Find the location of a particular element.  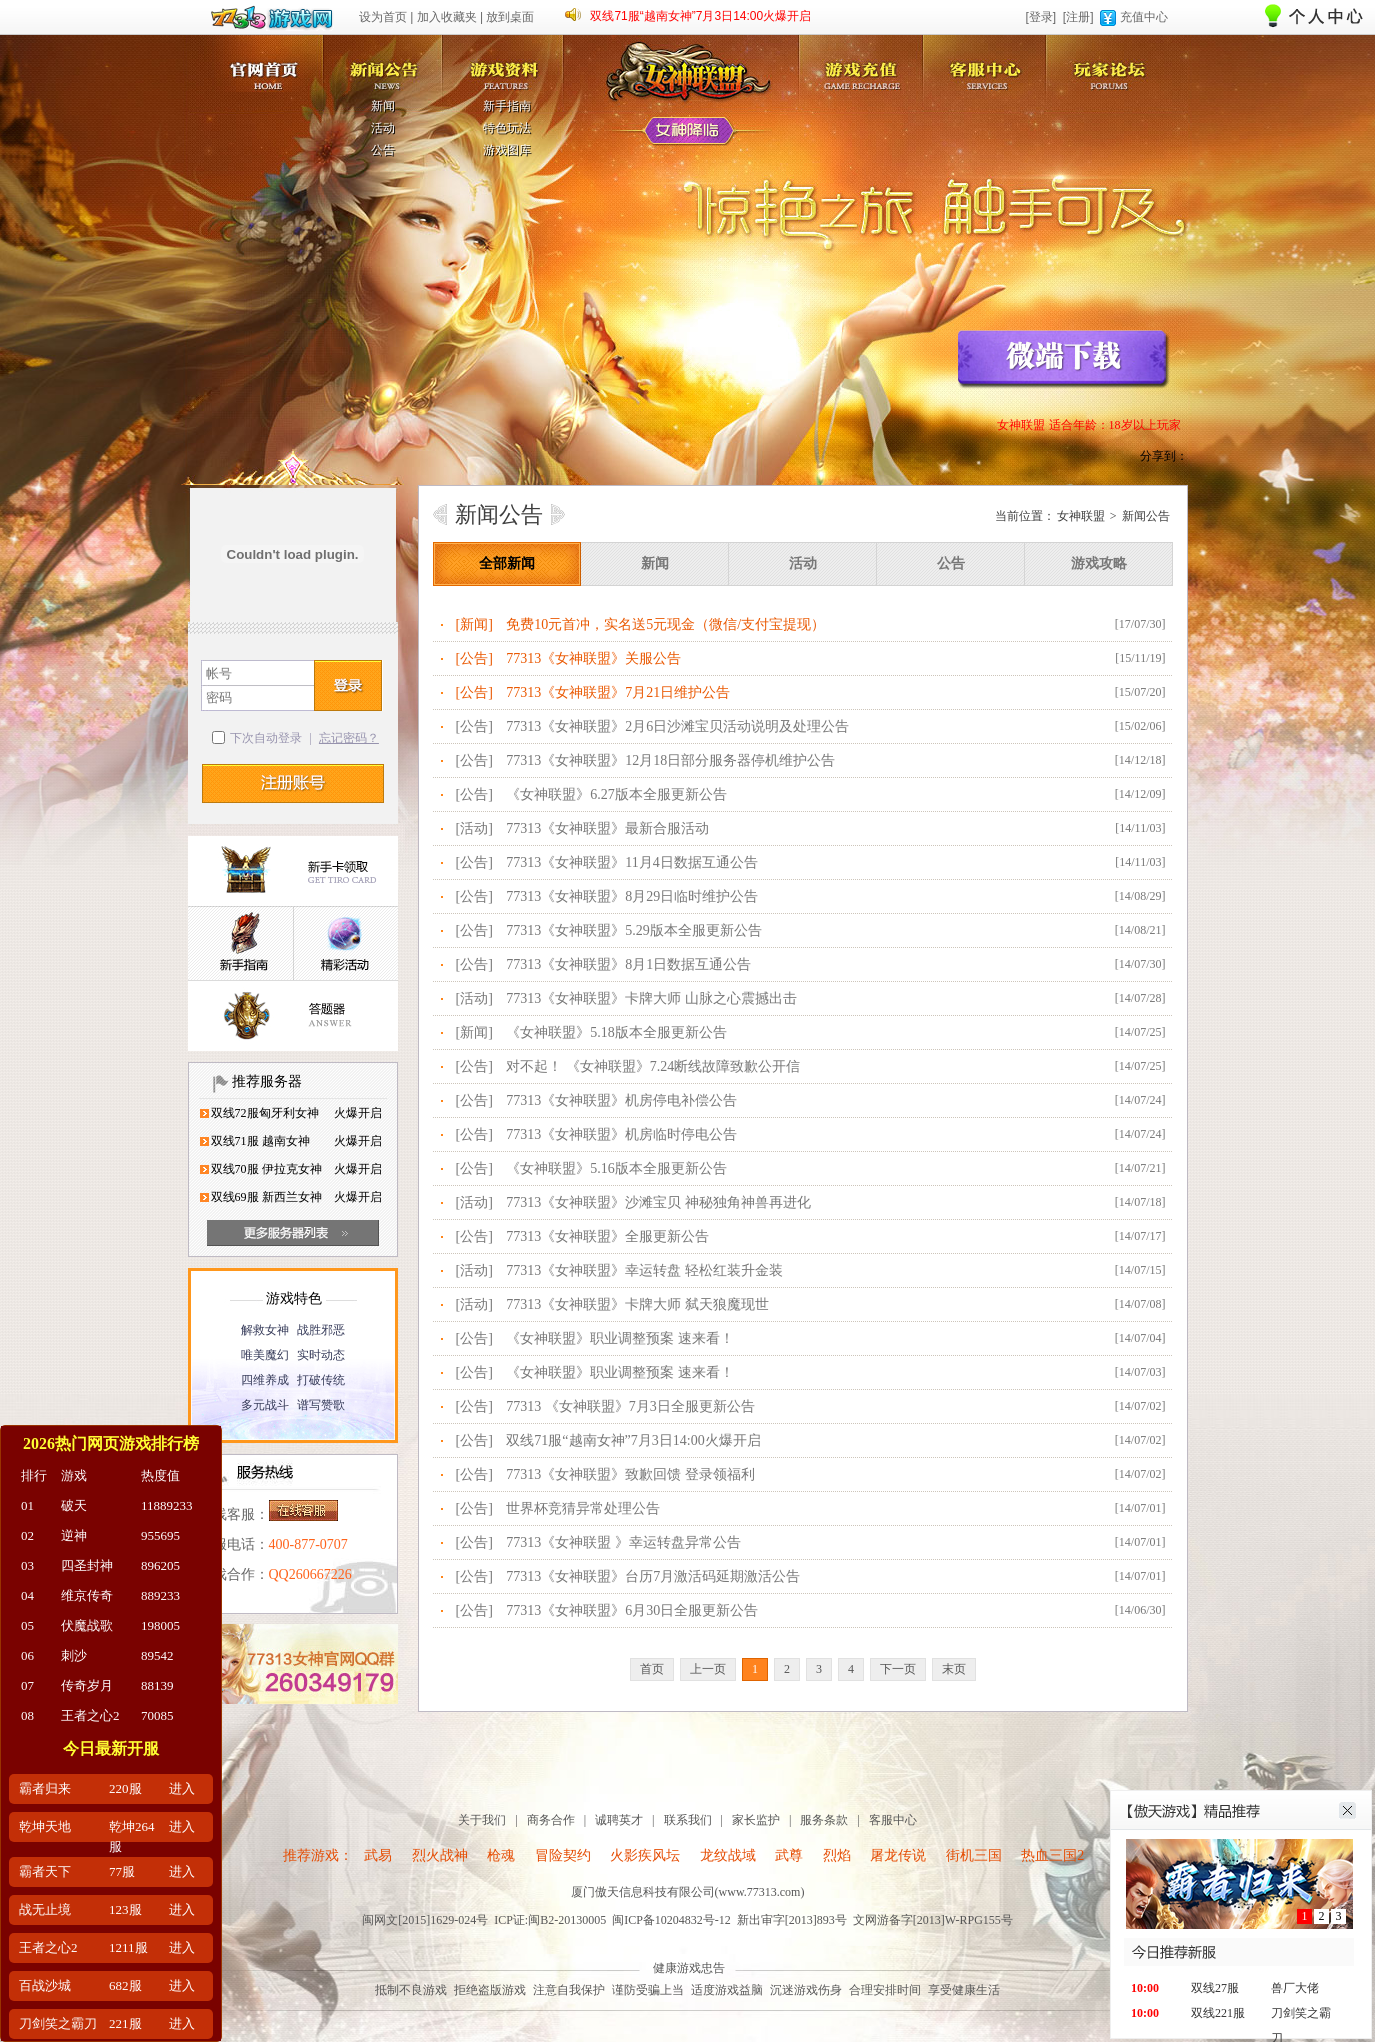

龙纹战域 is located at coordinates (728, 1855).